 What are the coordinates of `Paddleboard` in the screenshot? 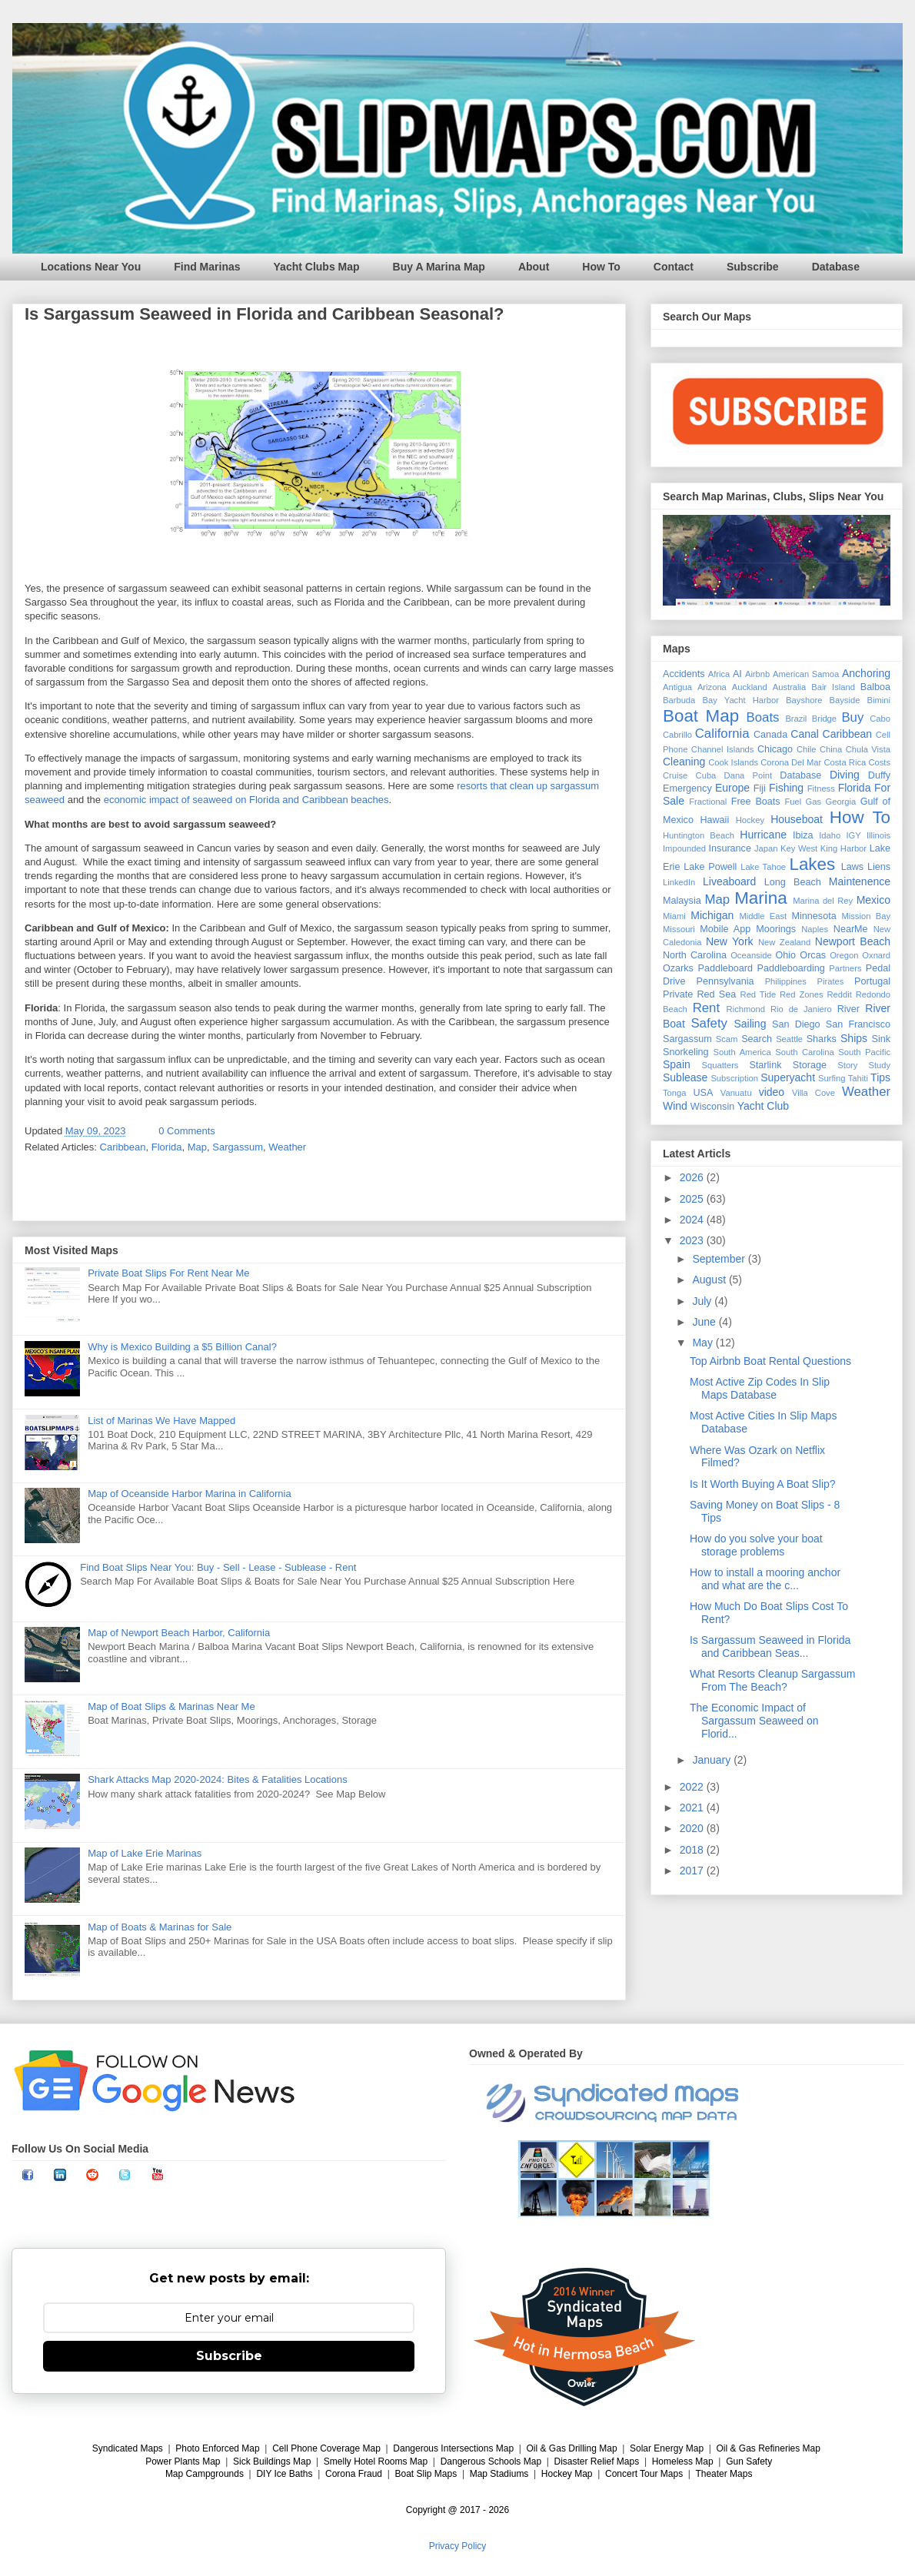 It's located at (724, 968).